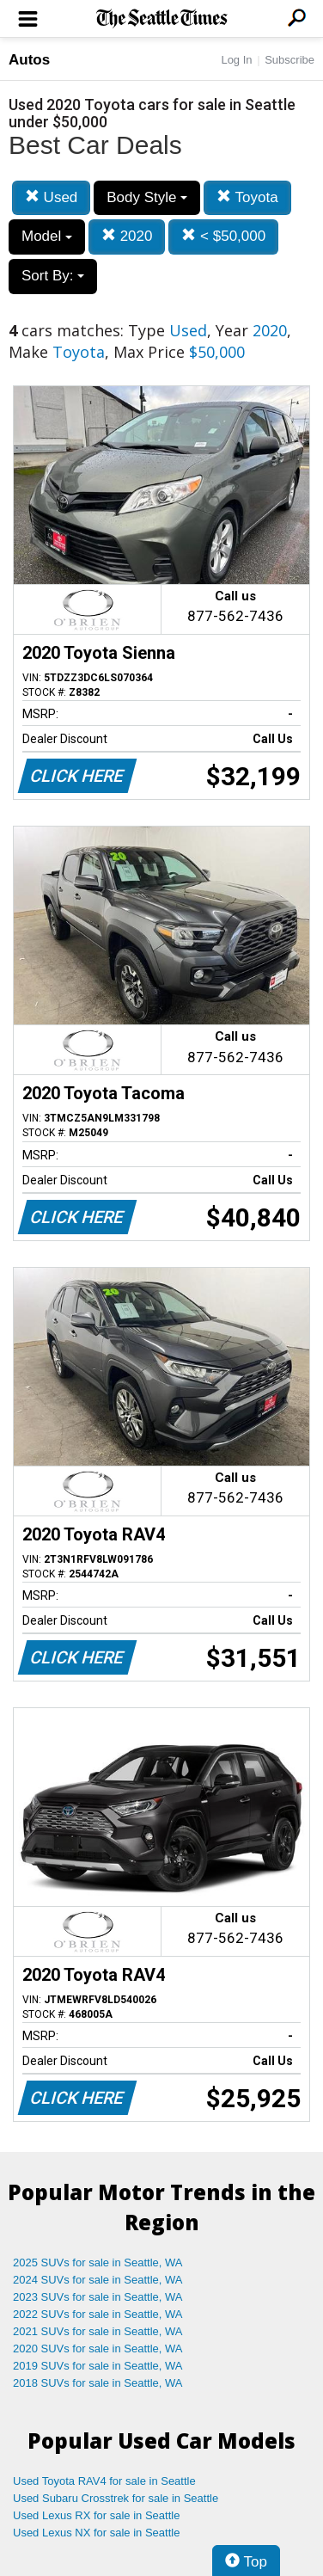  What do you see at coordinates (98, 2382) in the screenshot?
I see `2018 SUVs for sale in Seattle, WA` at bounding box center [98, 2382].